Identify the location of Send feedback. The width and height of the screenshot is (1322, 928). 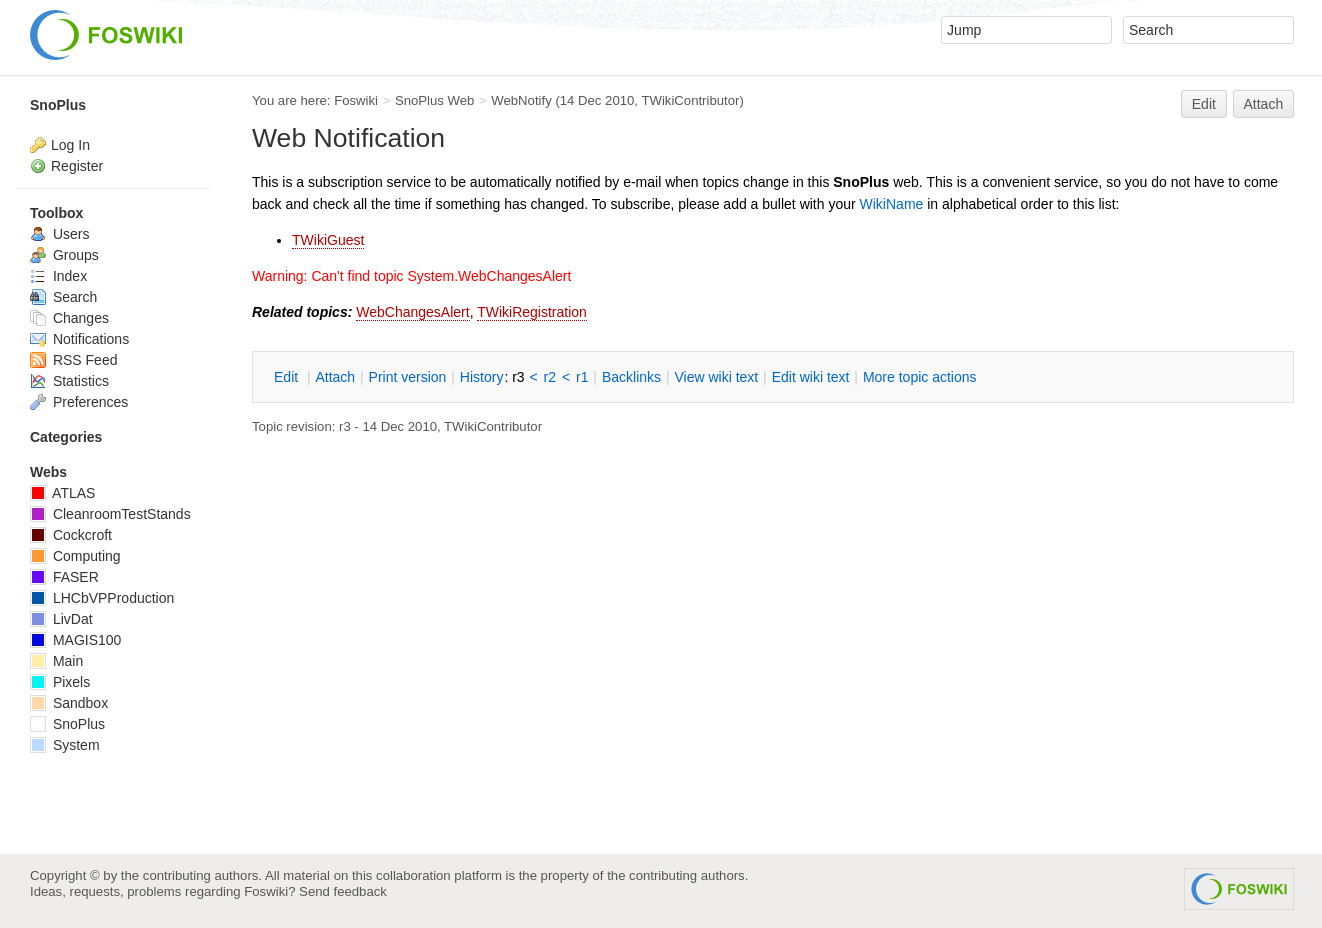
(343, 891).